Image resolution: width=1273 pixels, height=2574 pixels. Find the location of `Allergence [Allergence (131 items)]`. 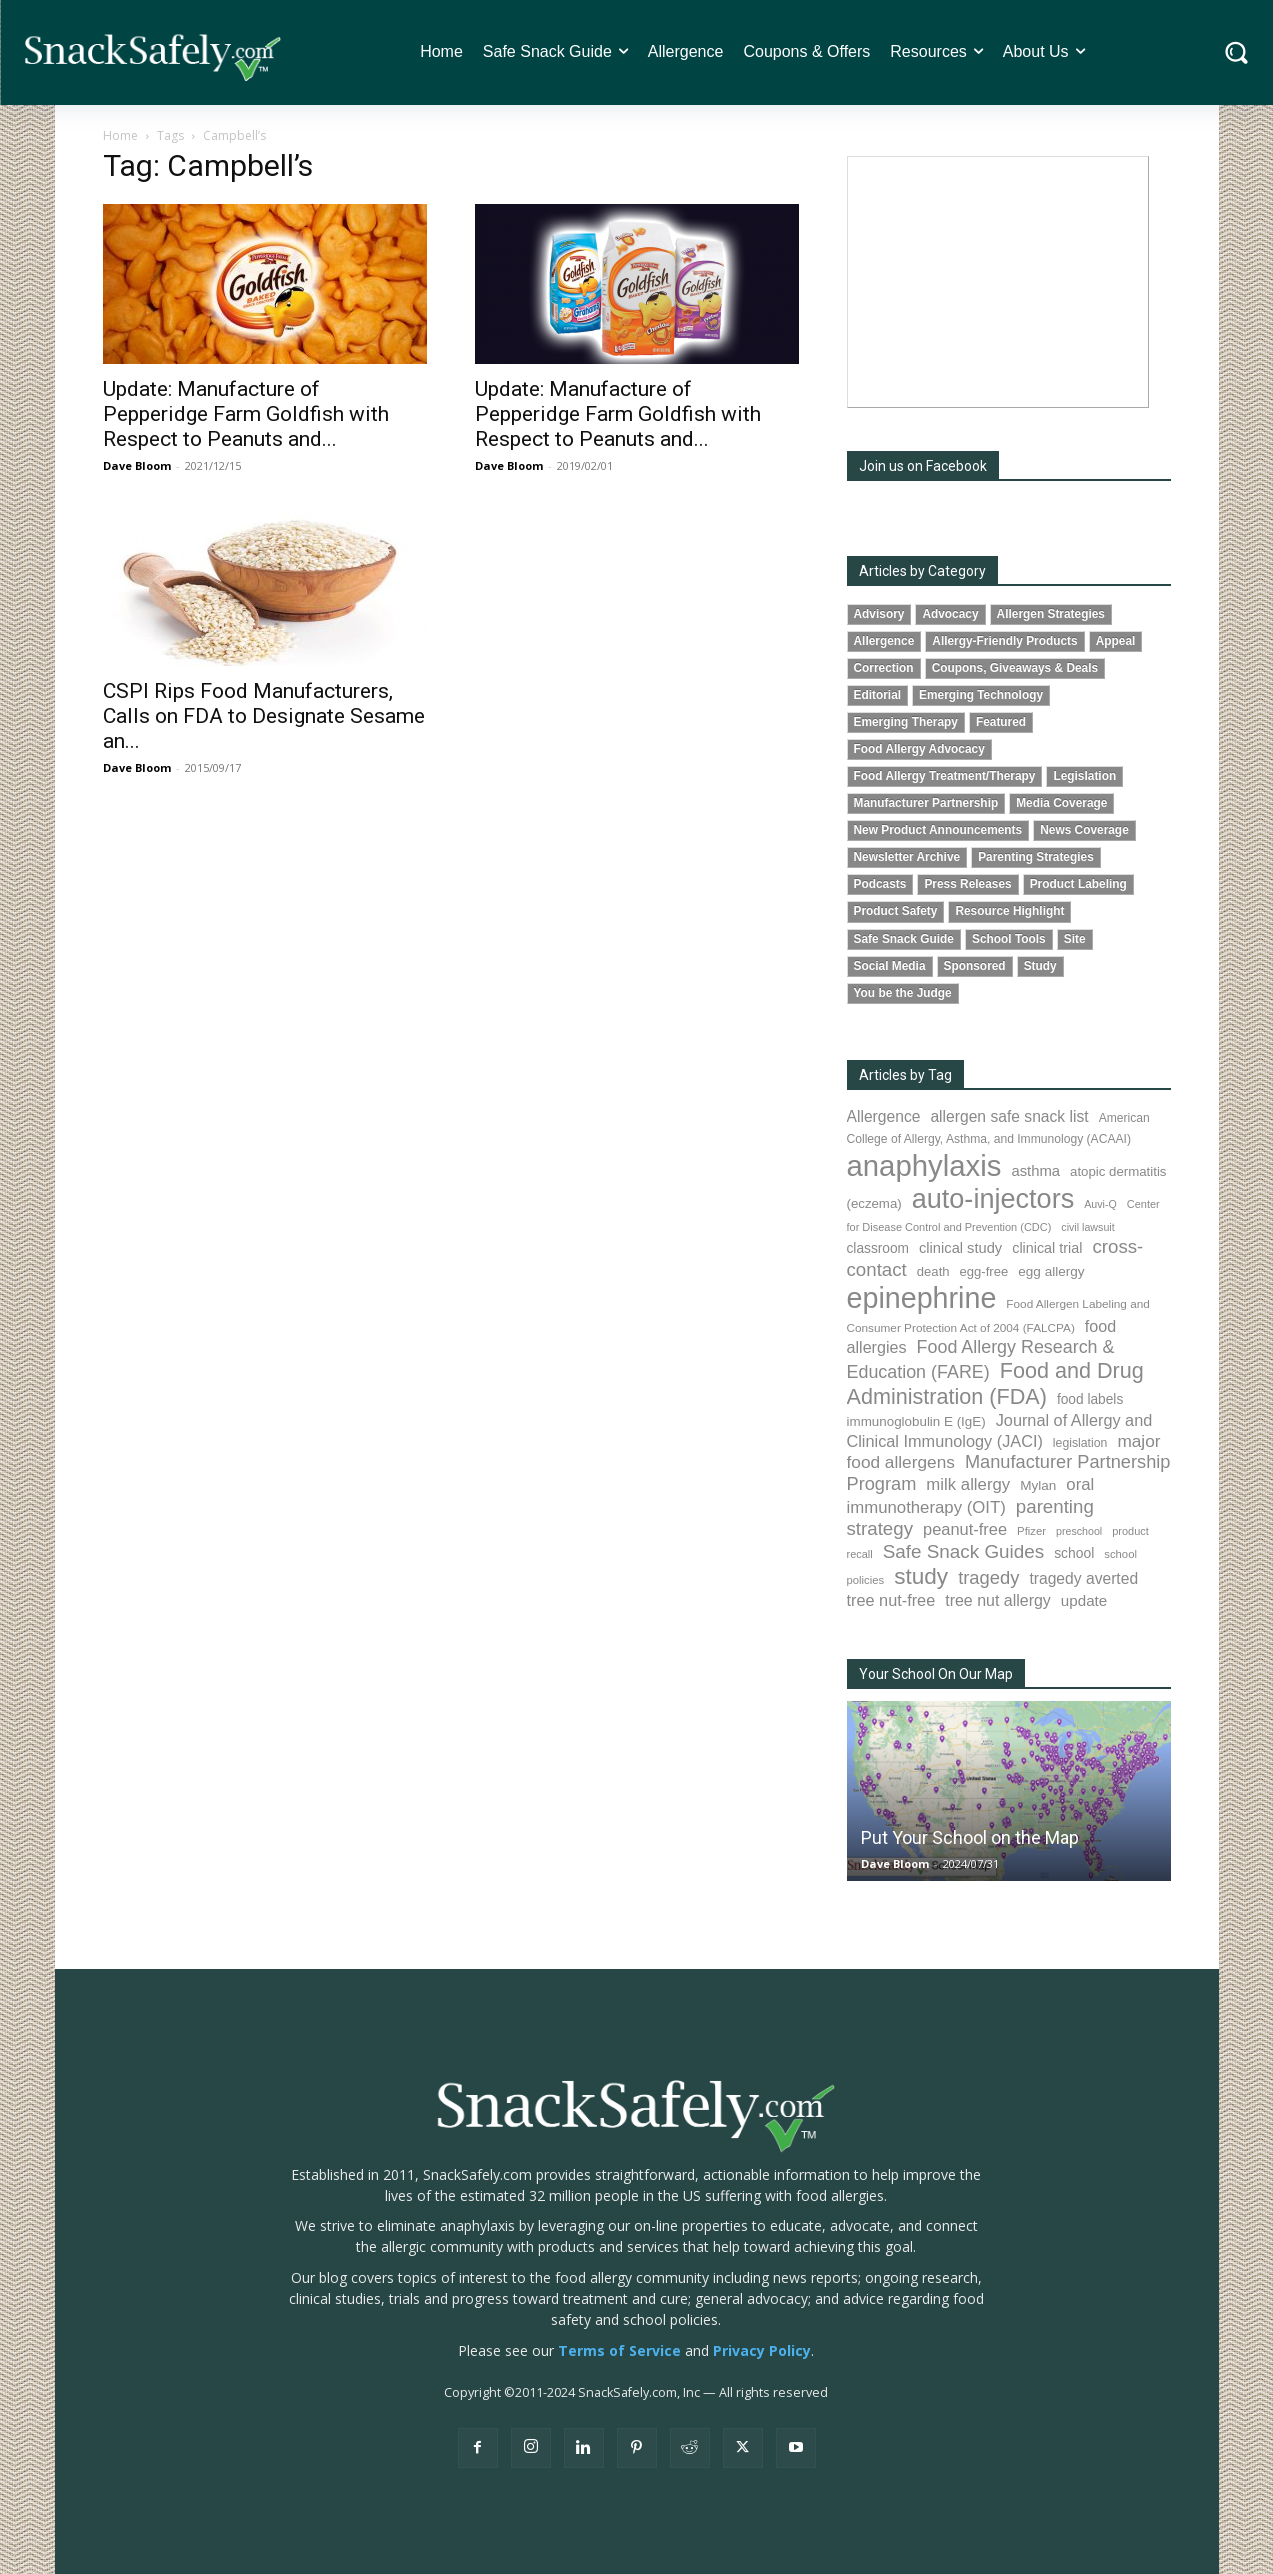

Allergence [Allergence (131 items)] is located at coordinates (884, 1116).